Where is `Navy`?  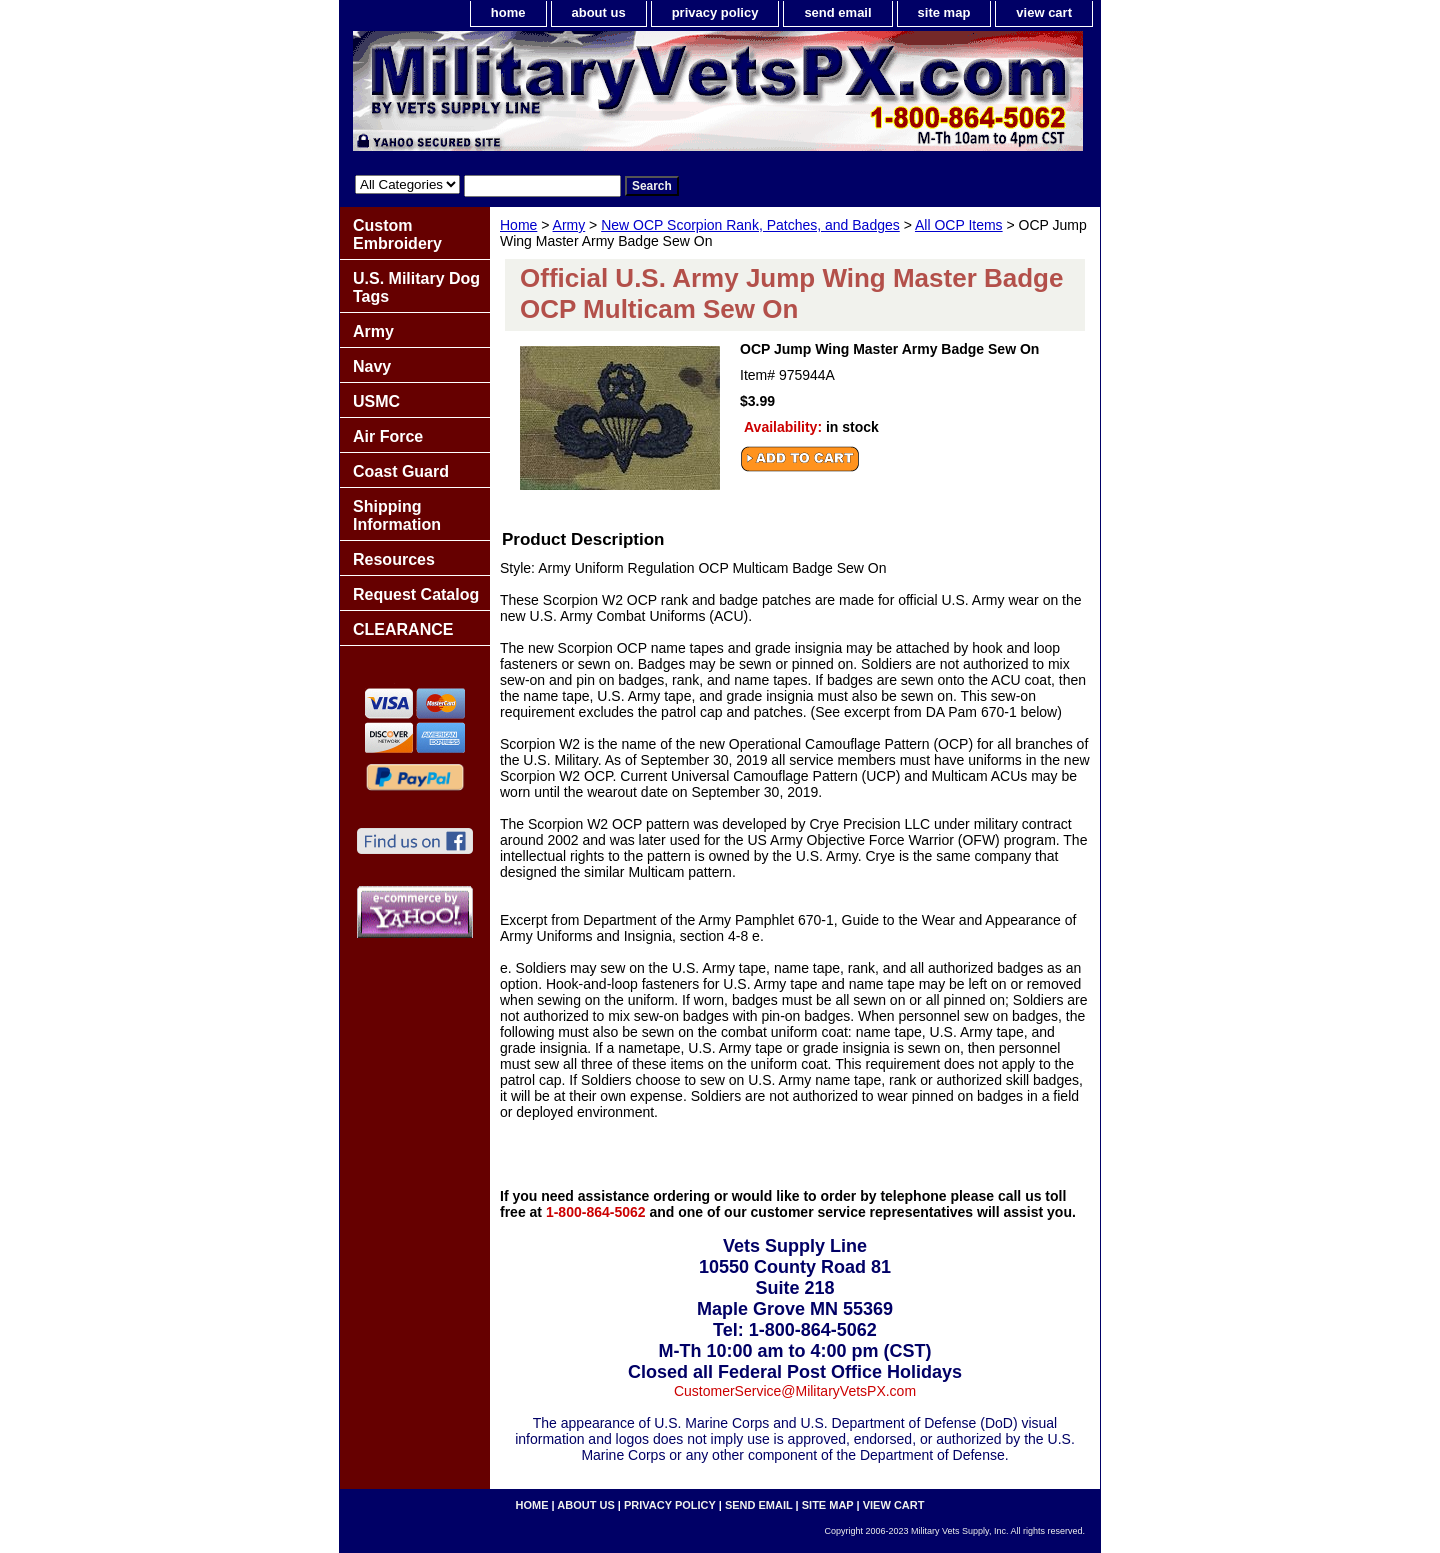 Navy is located at coordinates (372, 366).